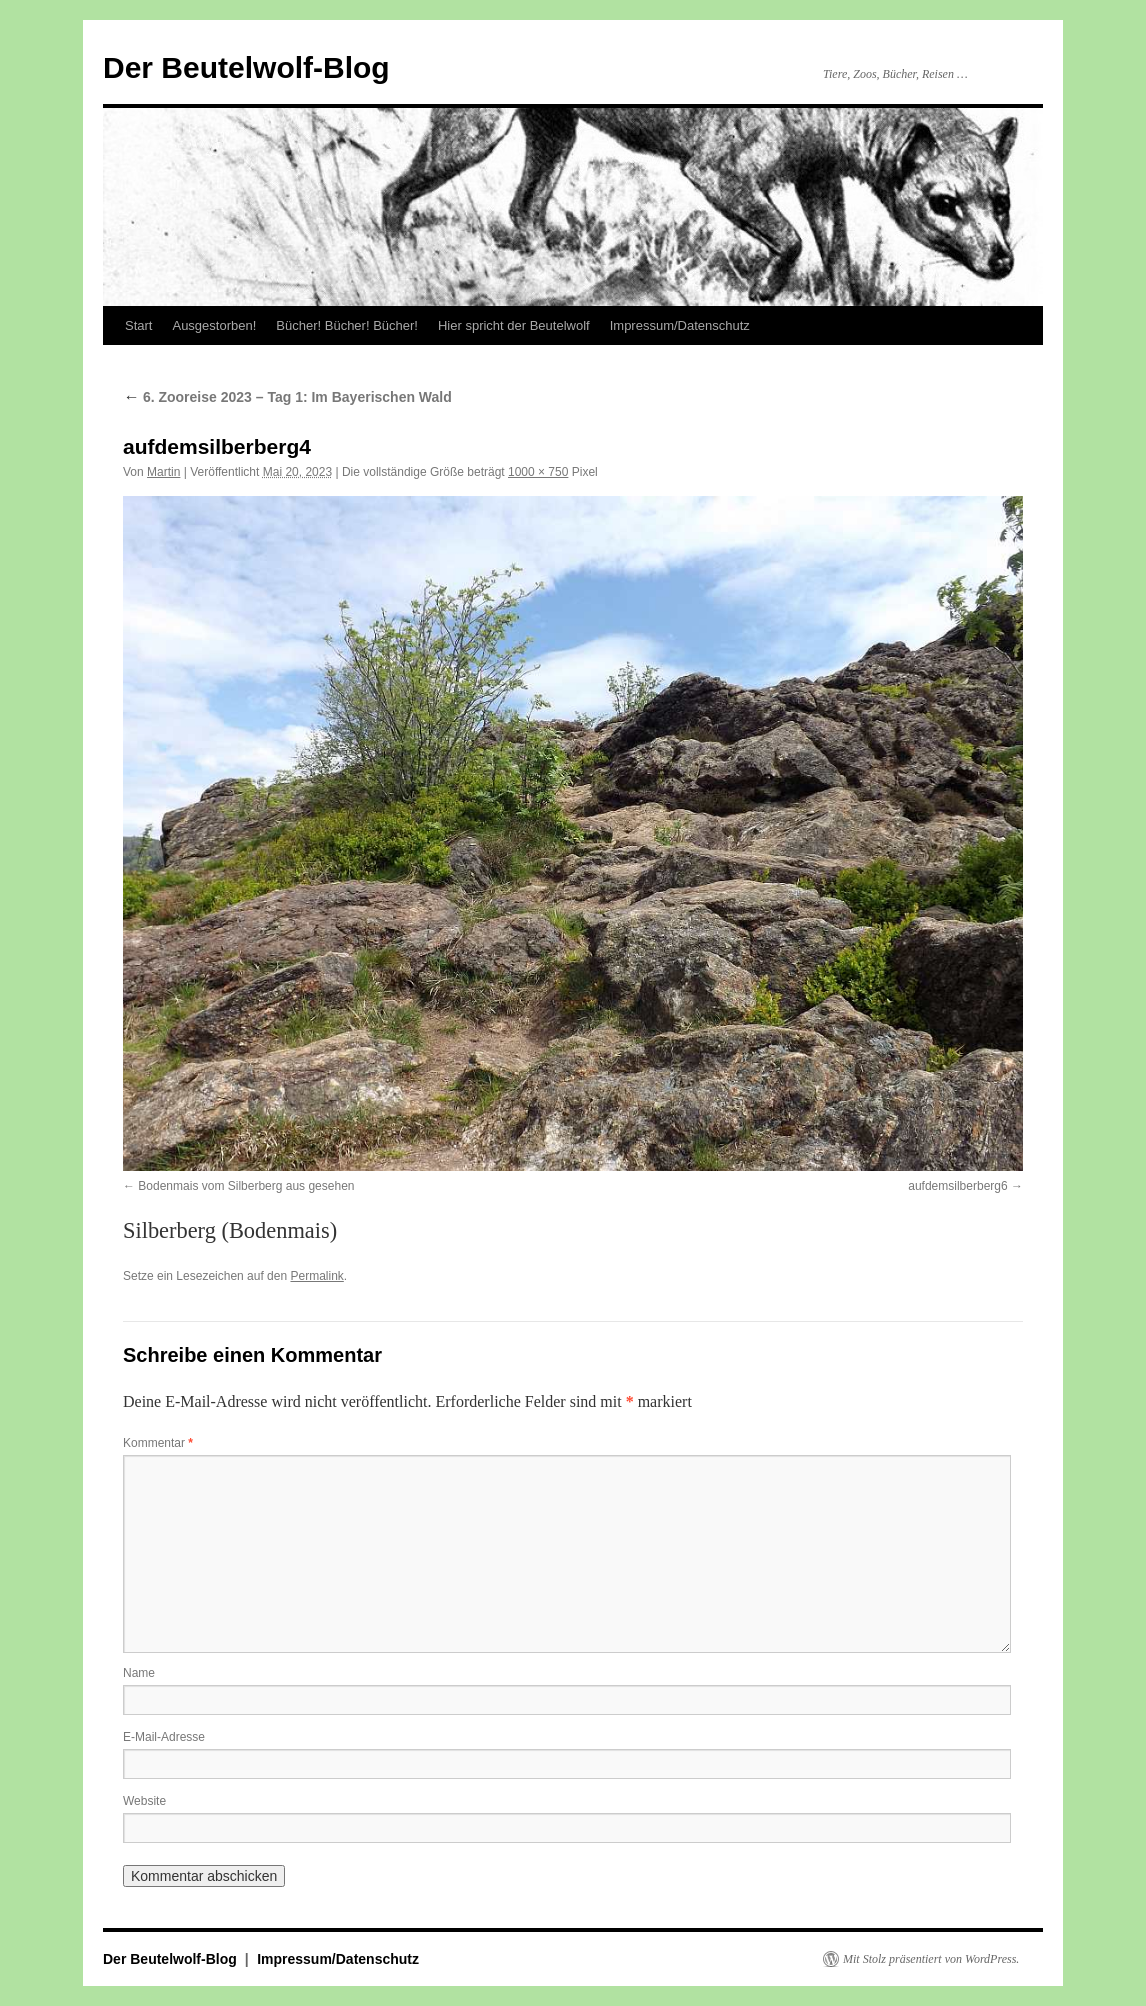 The image size is (1146, 2006). What do you see at coordinates (246, 67) in the screenshot?
I see `Der Beutelwolf-Blog` at bounding box center [246, 67].